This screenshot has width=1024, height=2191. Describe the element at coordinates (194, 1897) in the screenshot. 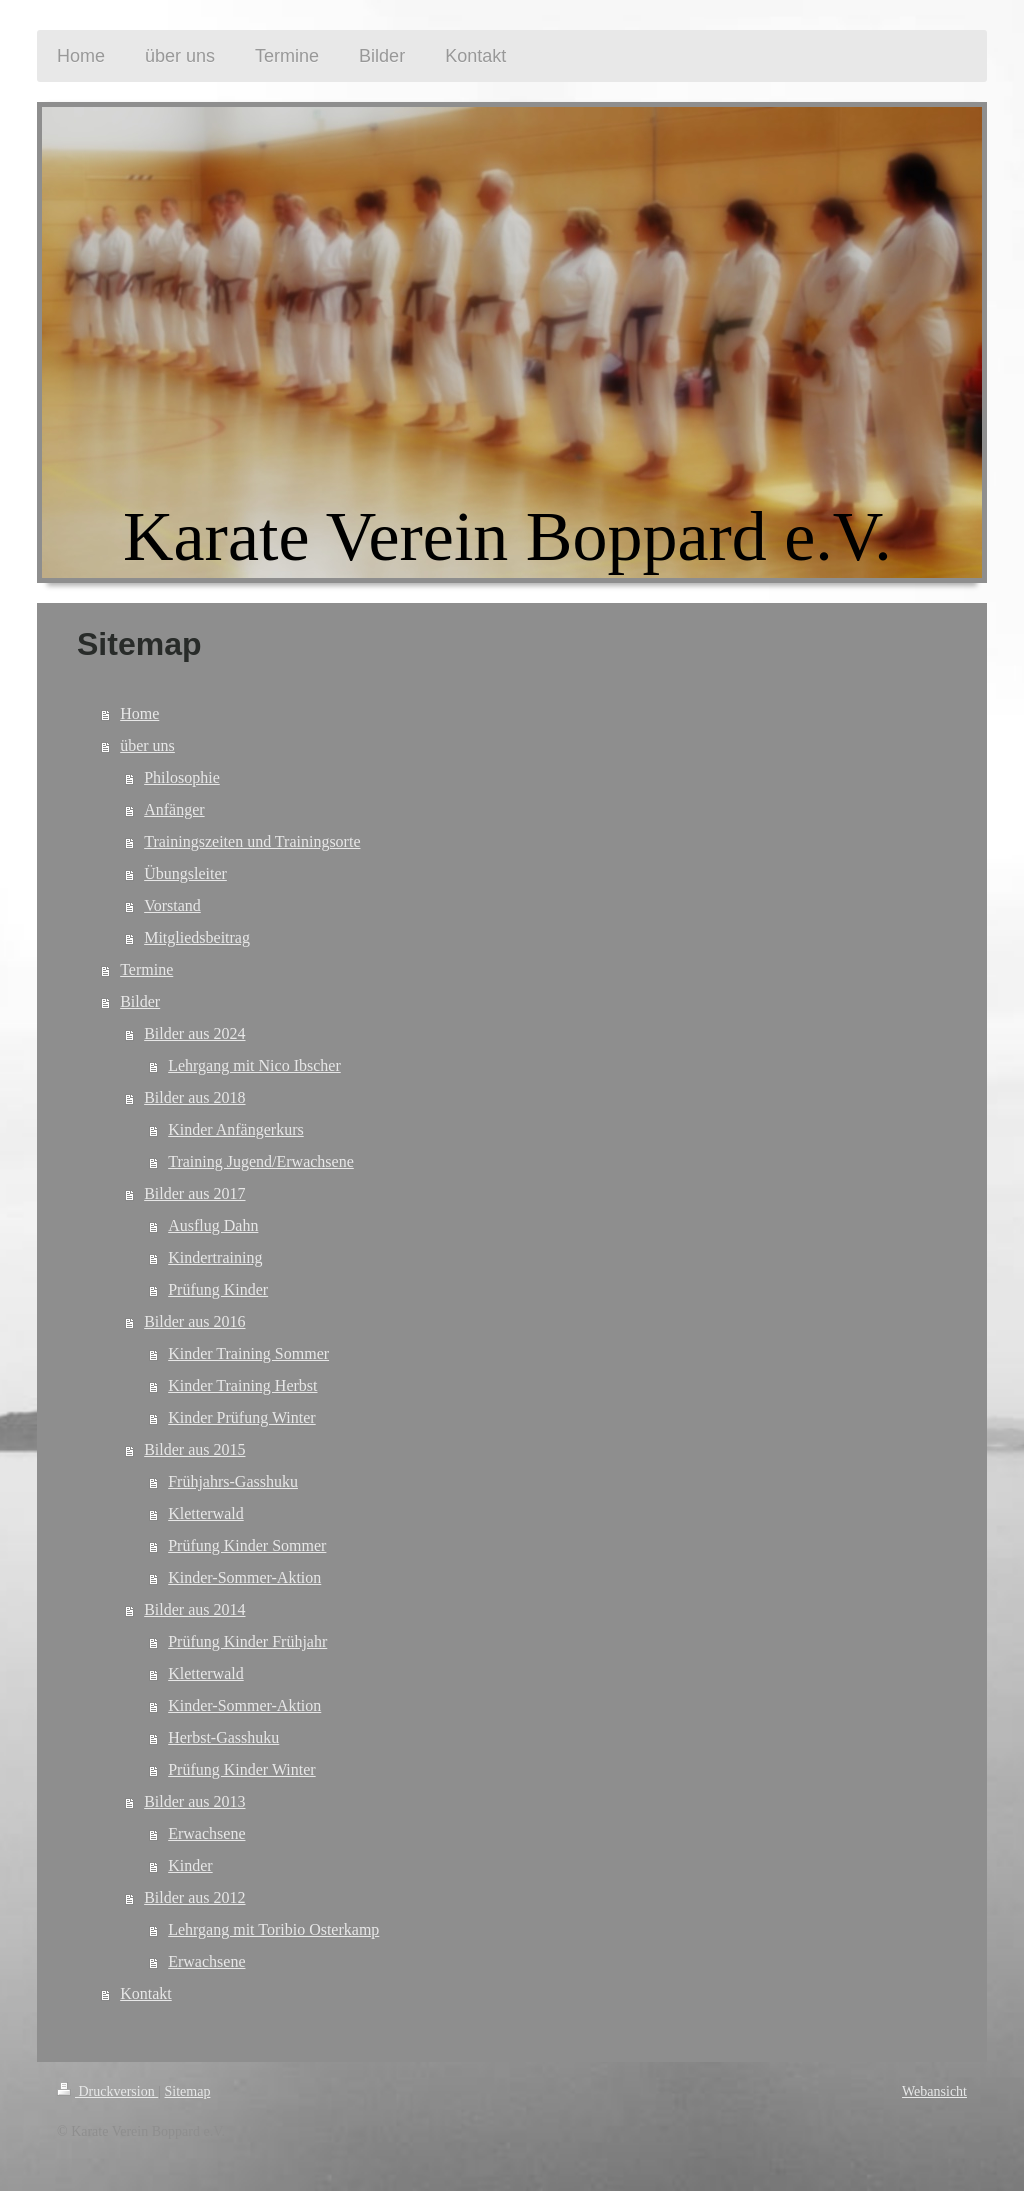

I see `Bilder aus 2012` at that location.